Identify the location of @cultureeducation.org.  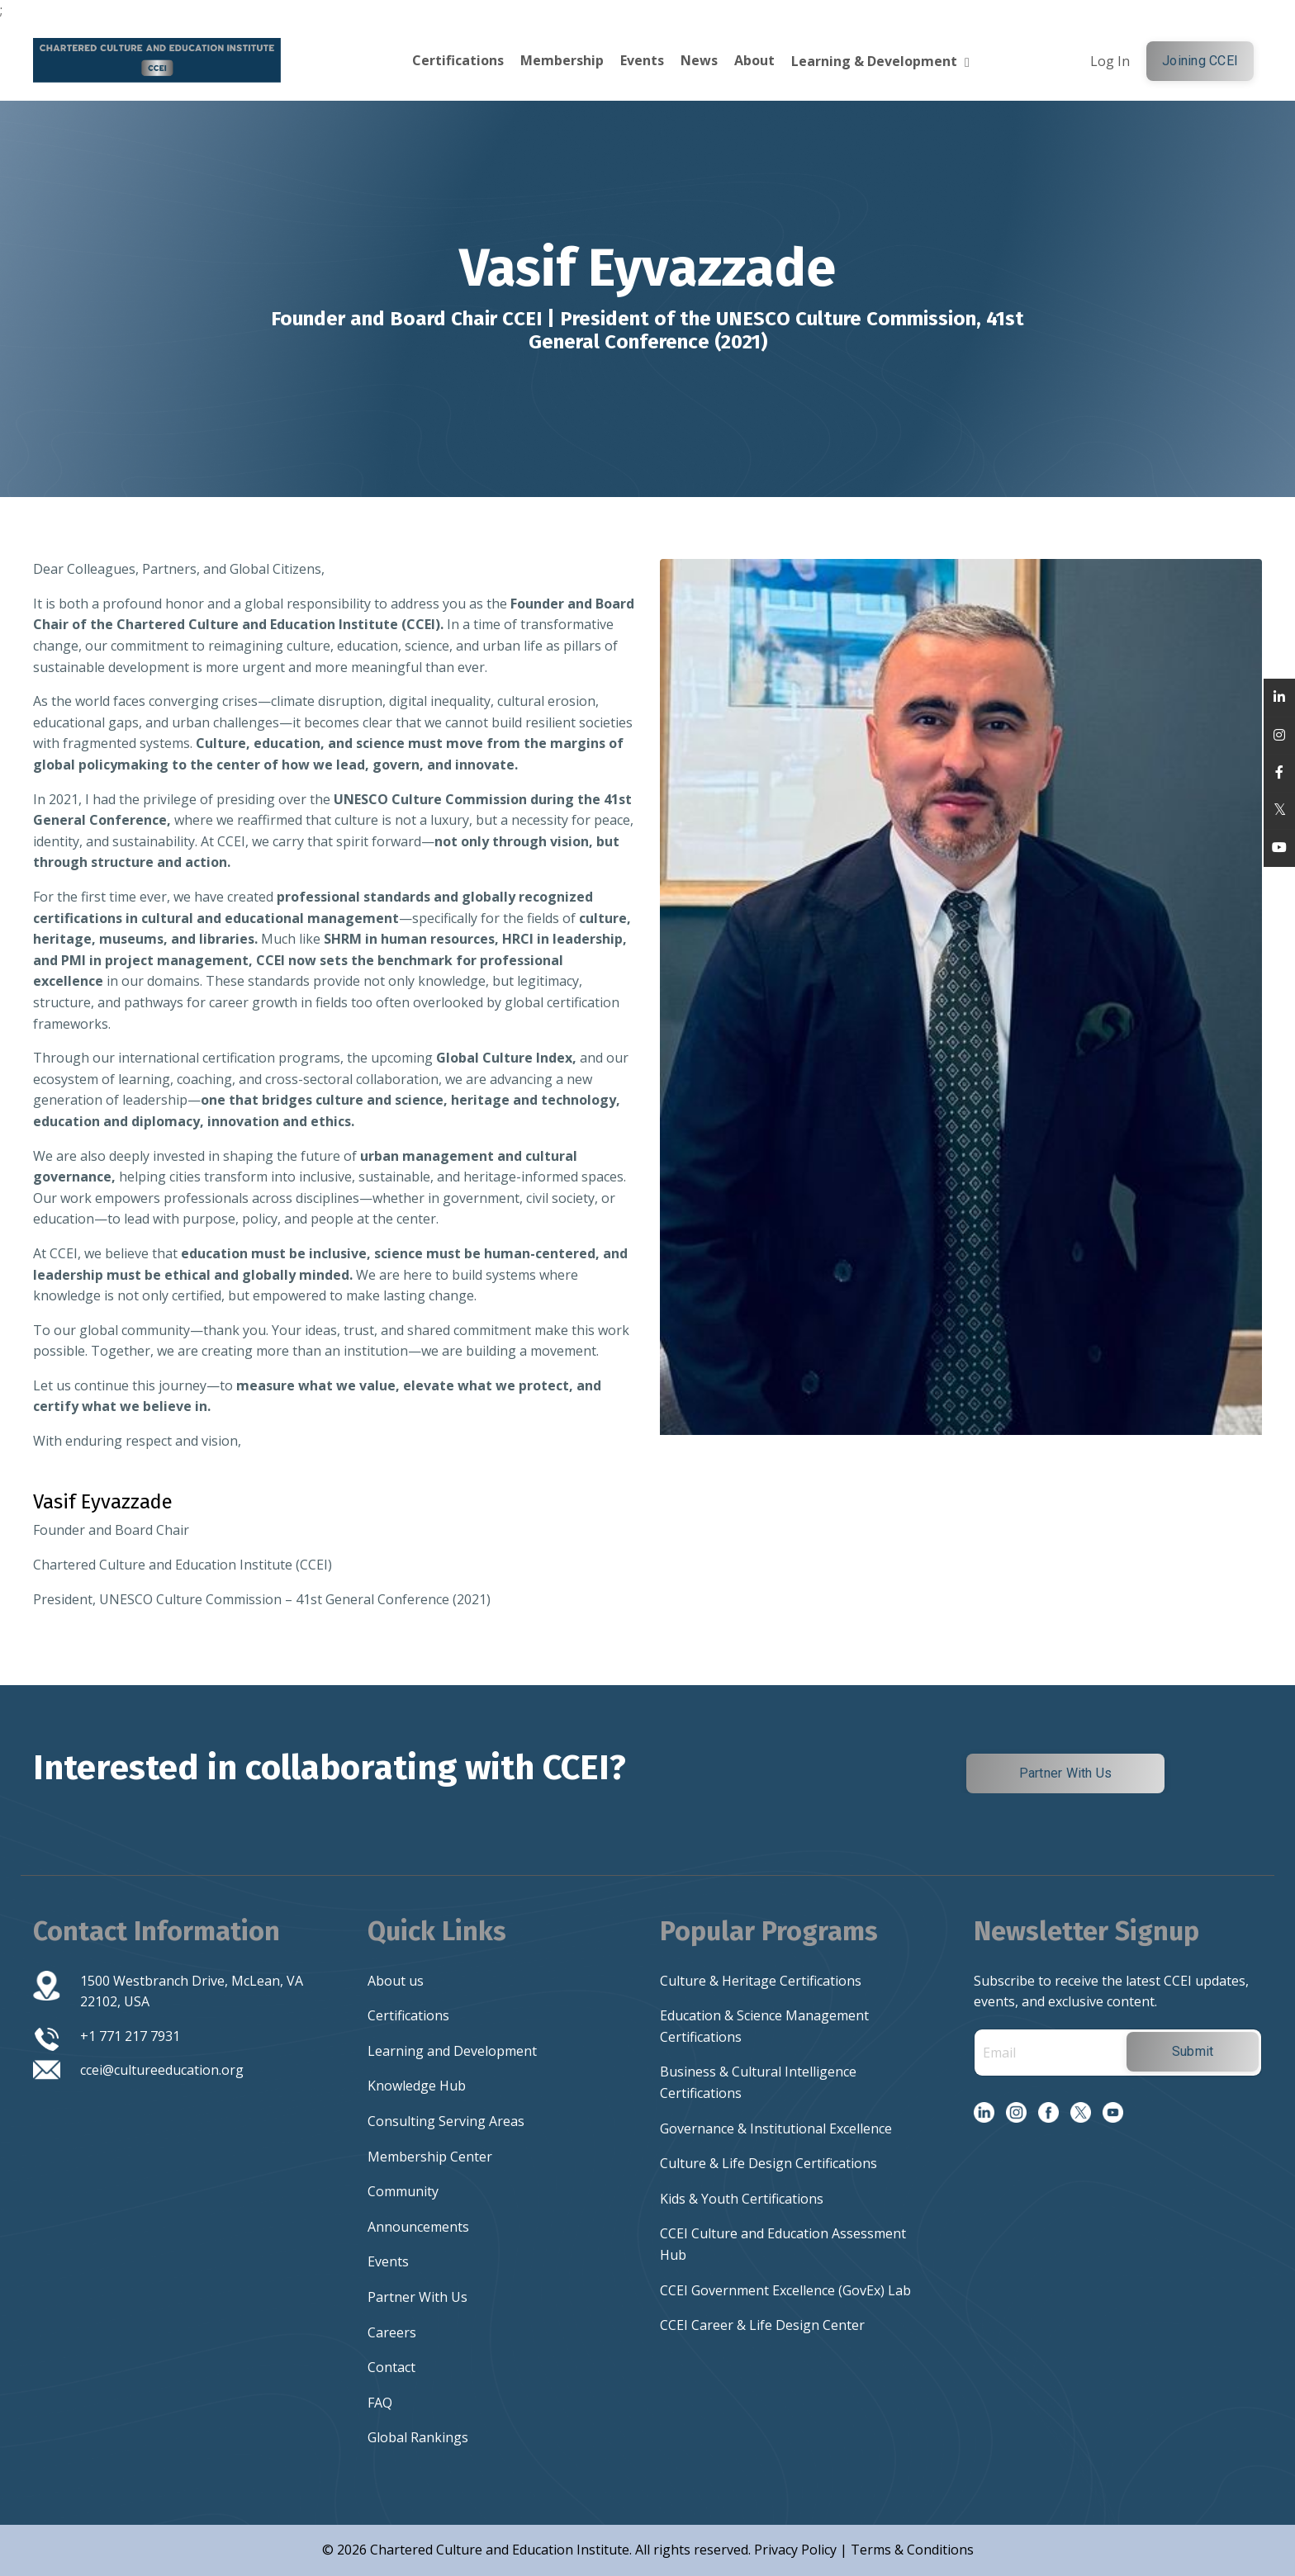
(173, 2070).